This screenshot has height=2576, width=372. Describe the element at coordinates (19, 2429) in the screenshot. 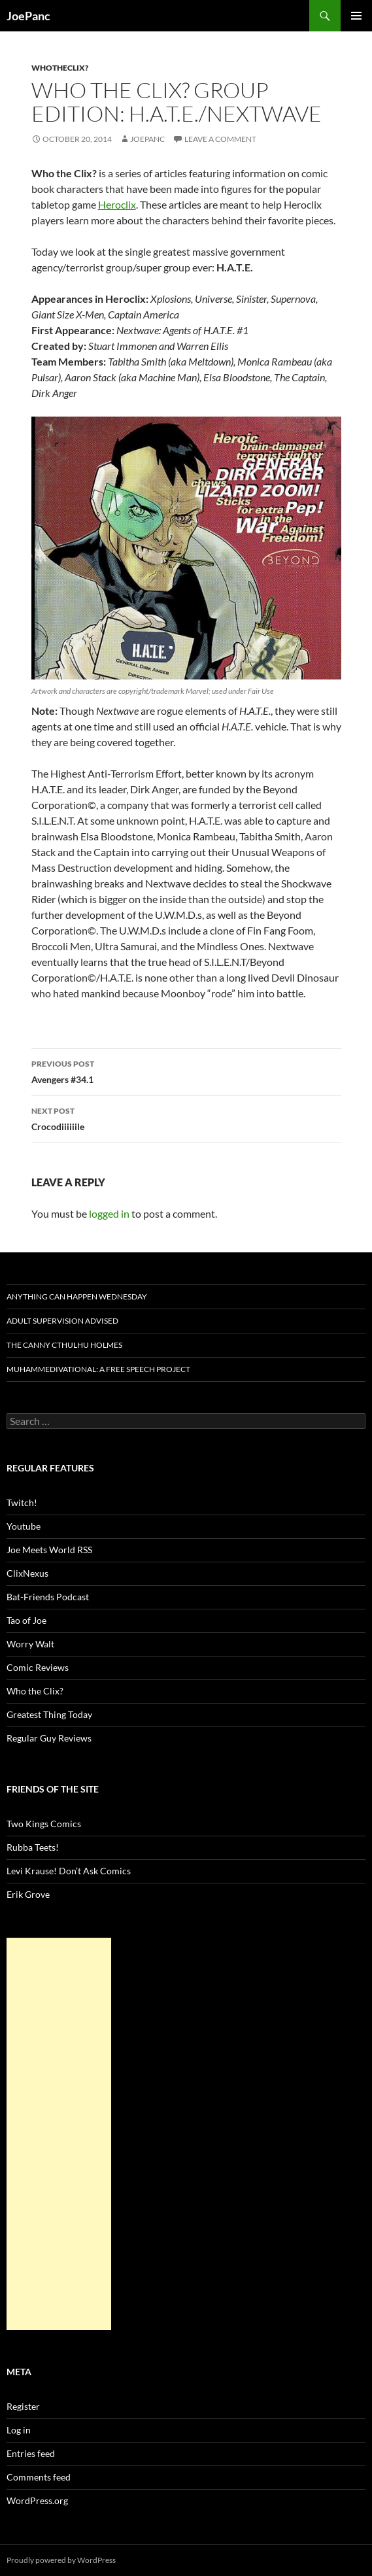

I see `Log in` at that location.